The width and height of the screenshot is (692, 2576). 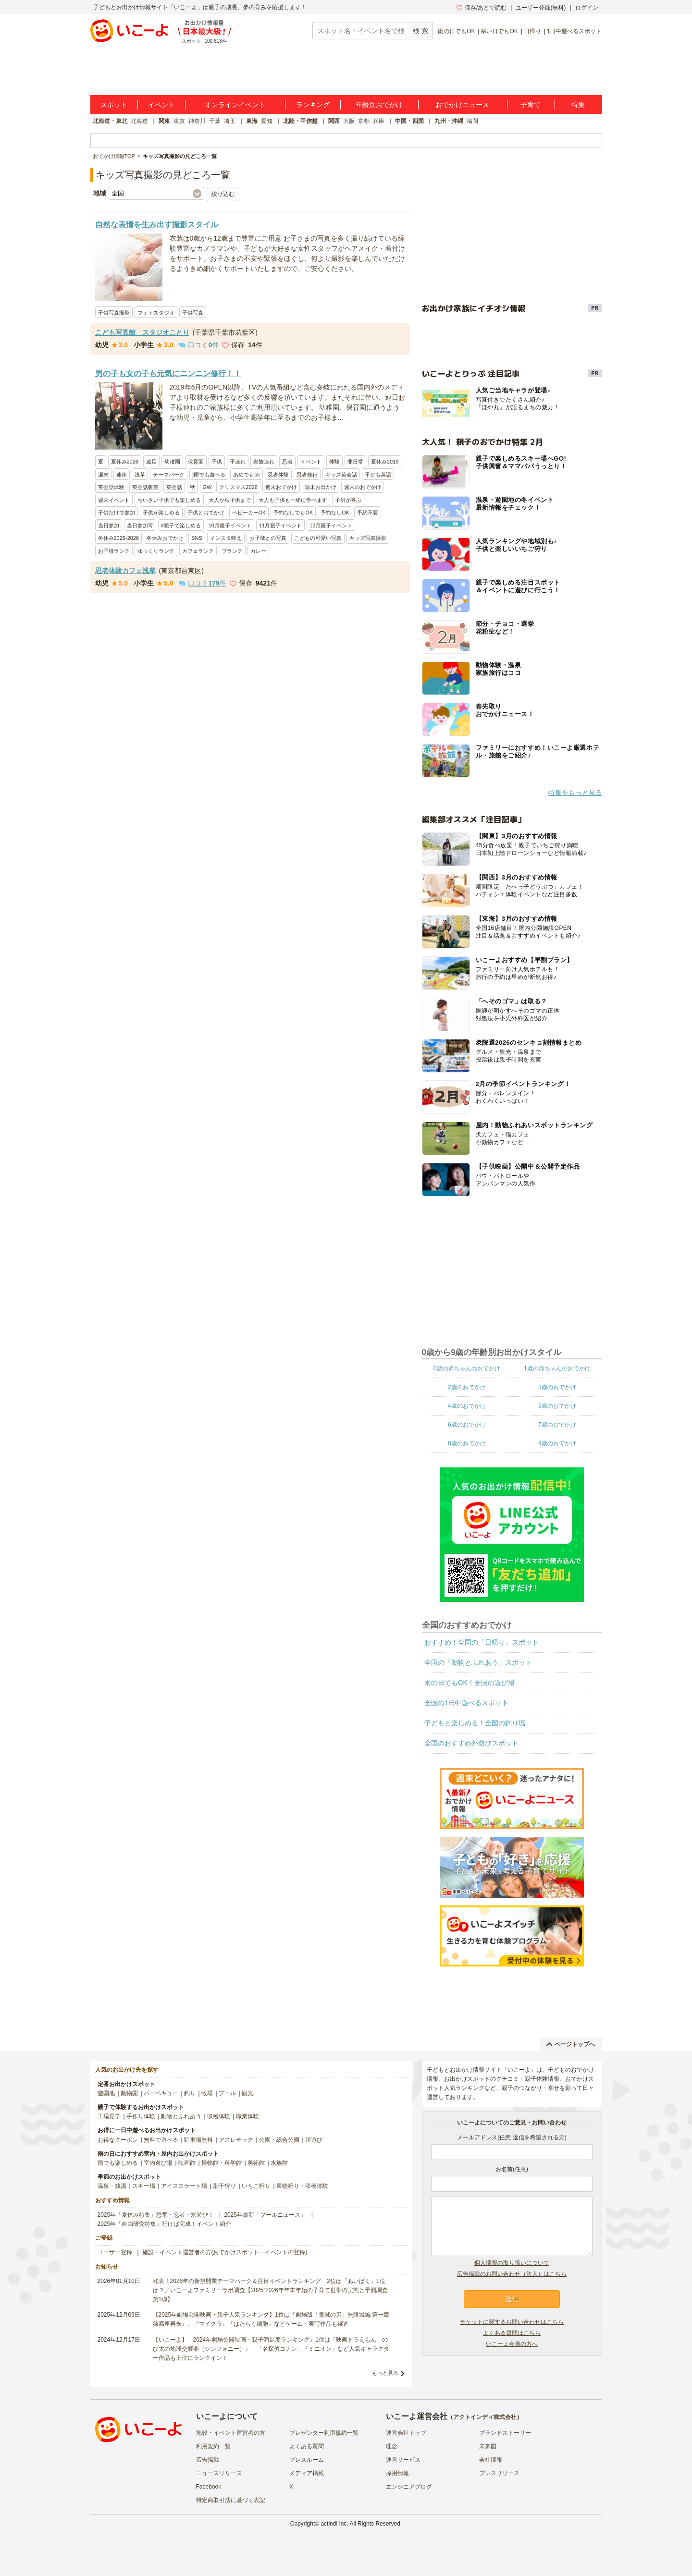 I want to click on 冬休みおでかけ, so click(x=165, y=538).